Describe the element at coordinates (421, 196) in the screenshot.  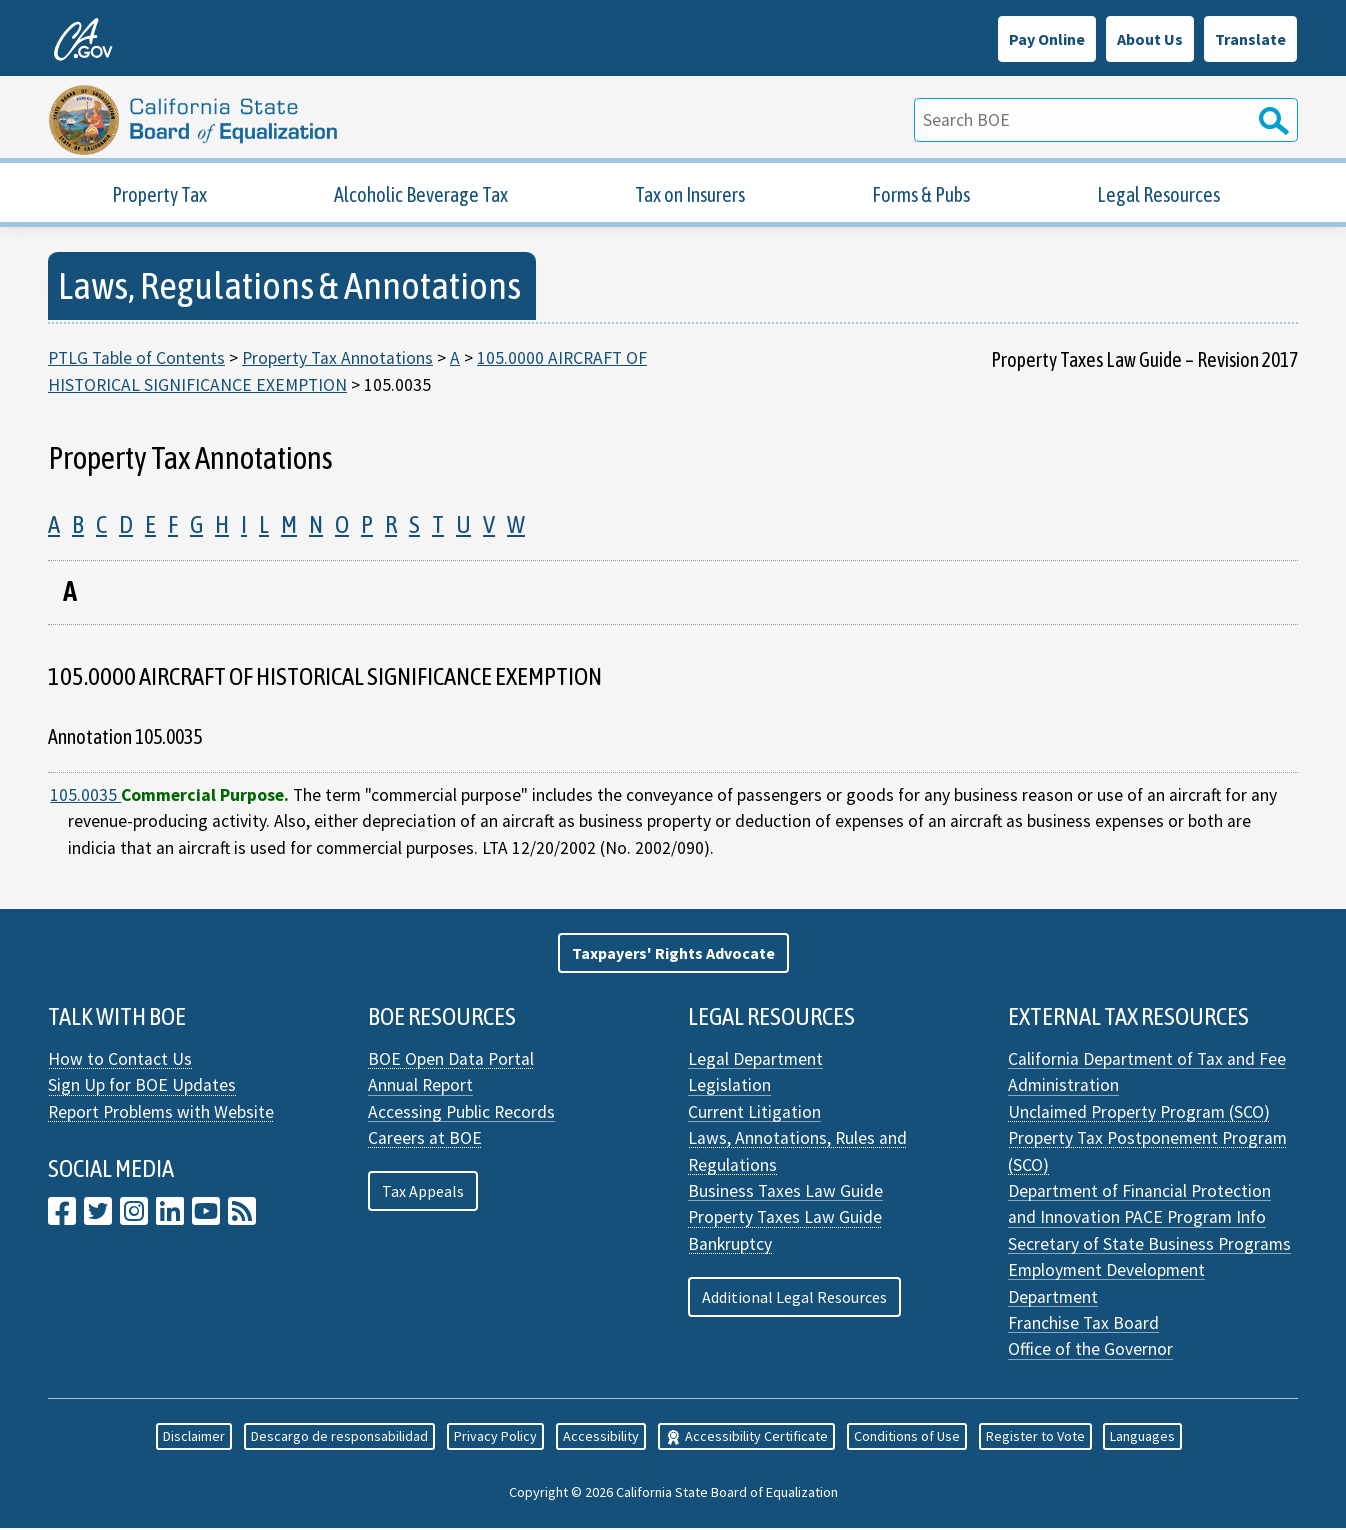
I see `Alcoholic Beverage Tax` at that location.